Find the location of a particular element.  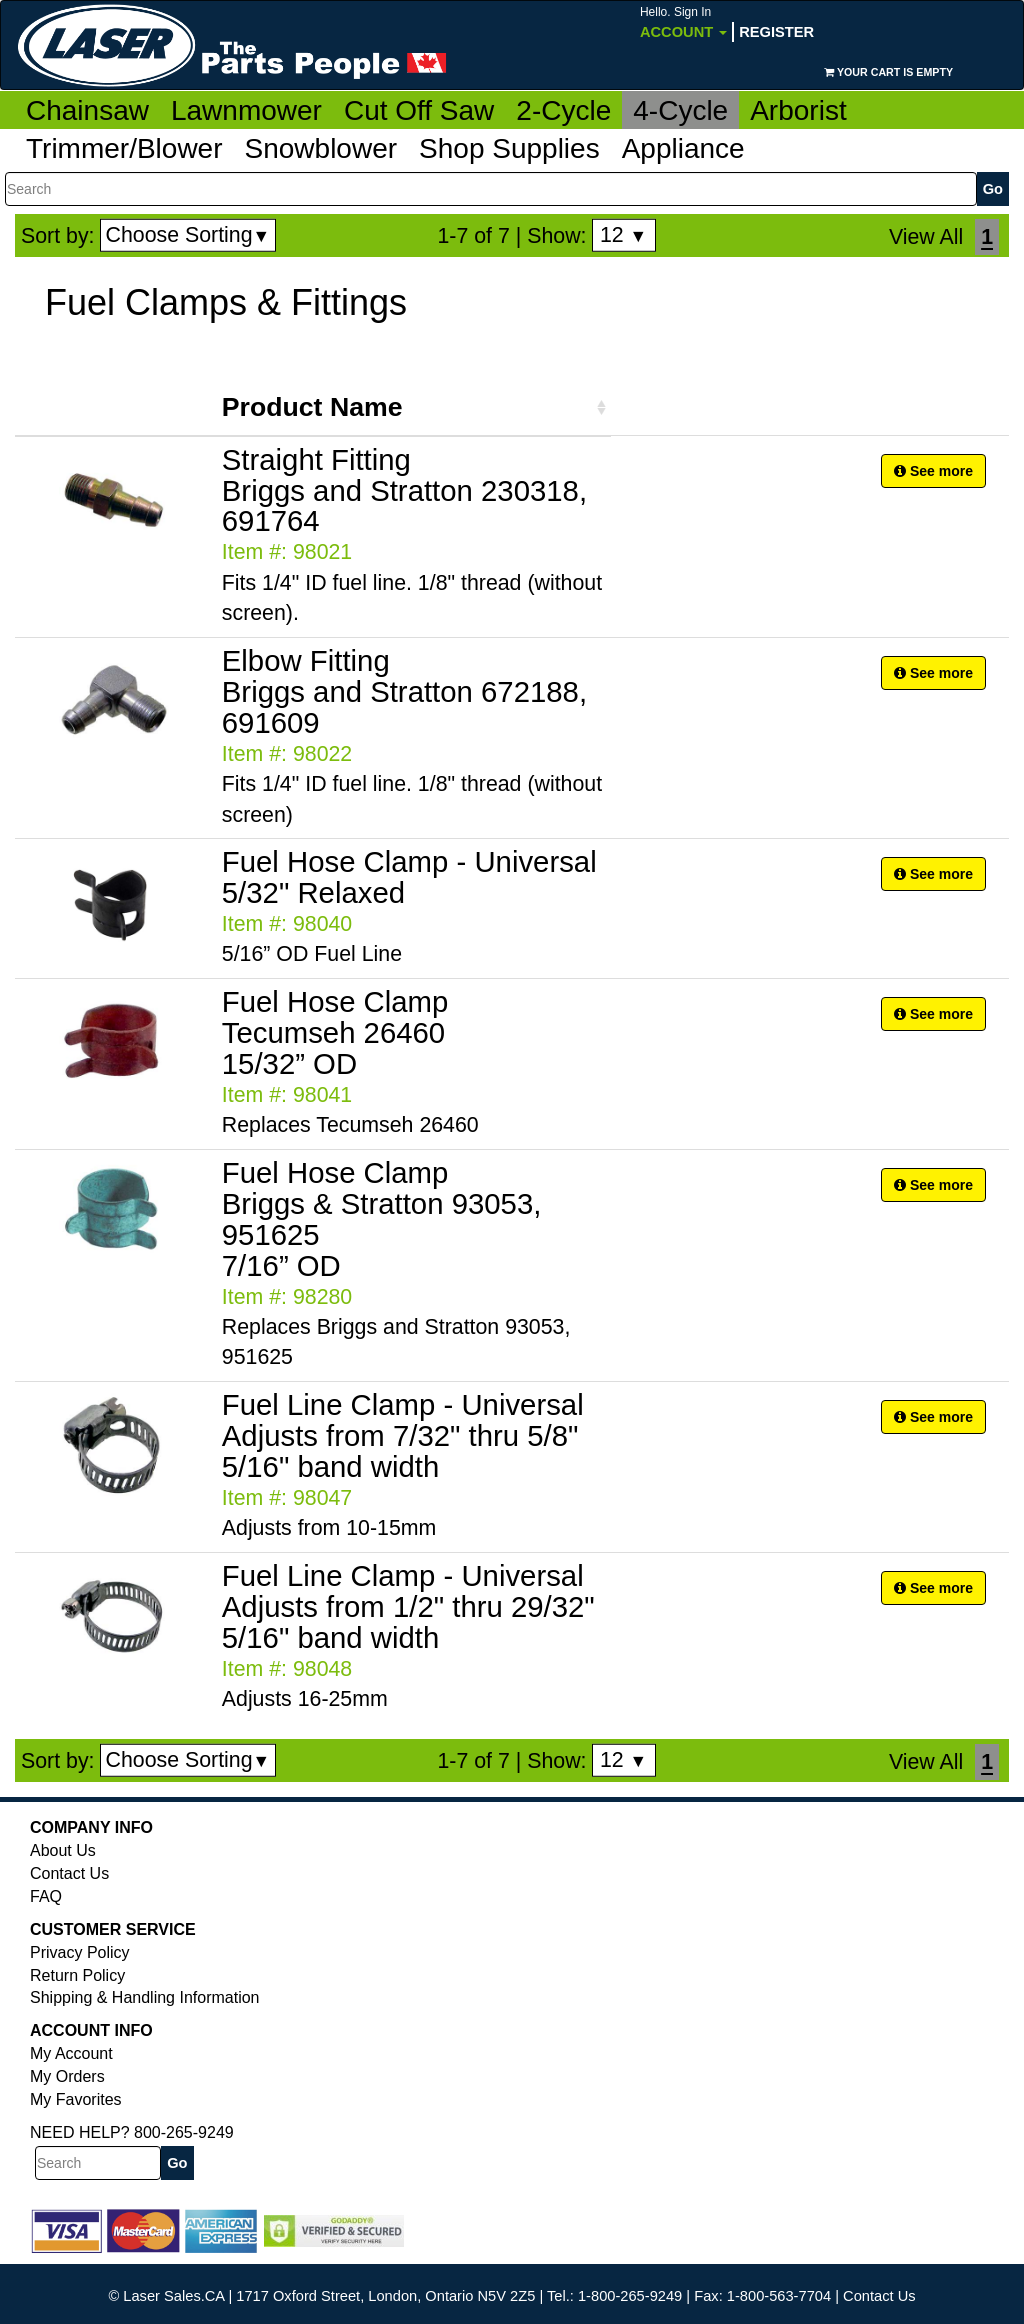

4-Cycle is located at coordinates (680, 110).